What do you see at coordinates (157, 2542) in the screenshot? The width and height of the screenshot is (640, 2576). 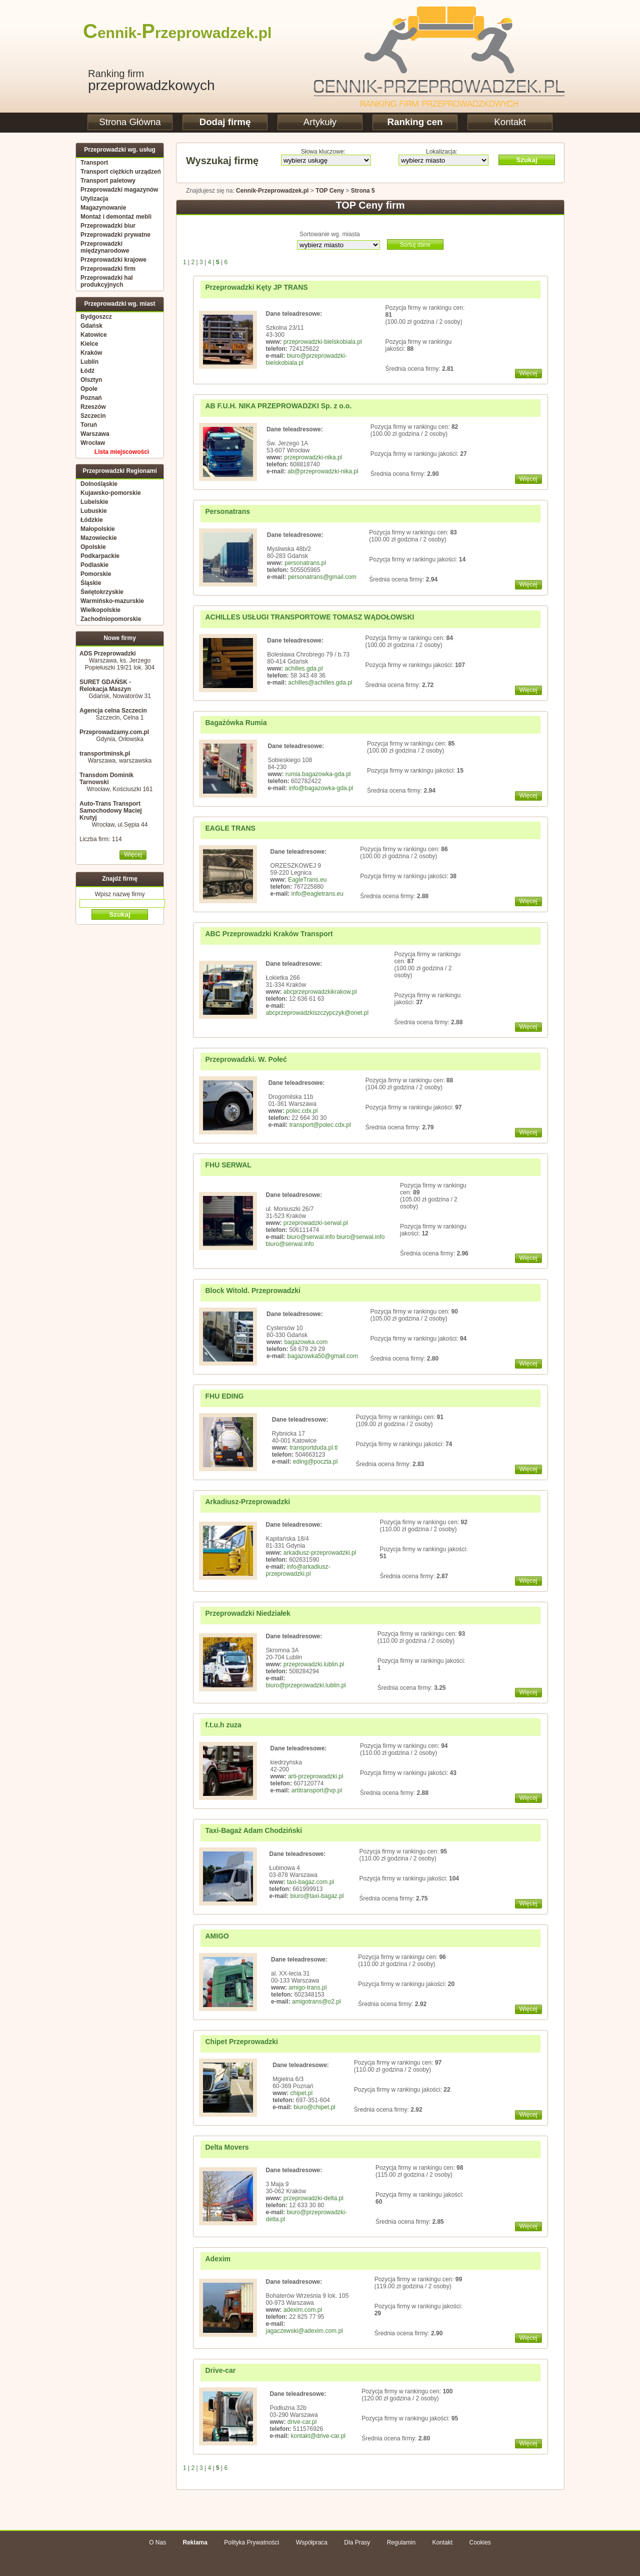 I see `O Nas` at bounding box center [157, 2542].